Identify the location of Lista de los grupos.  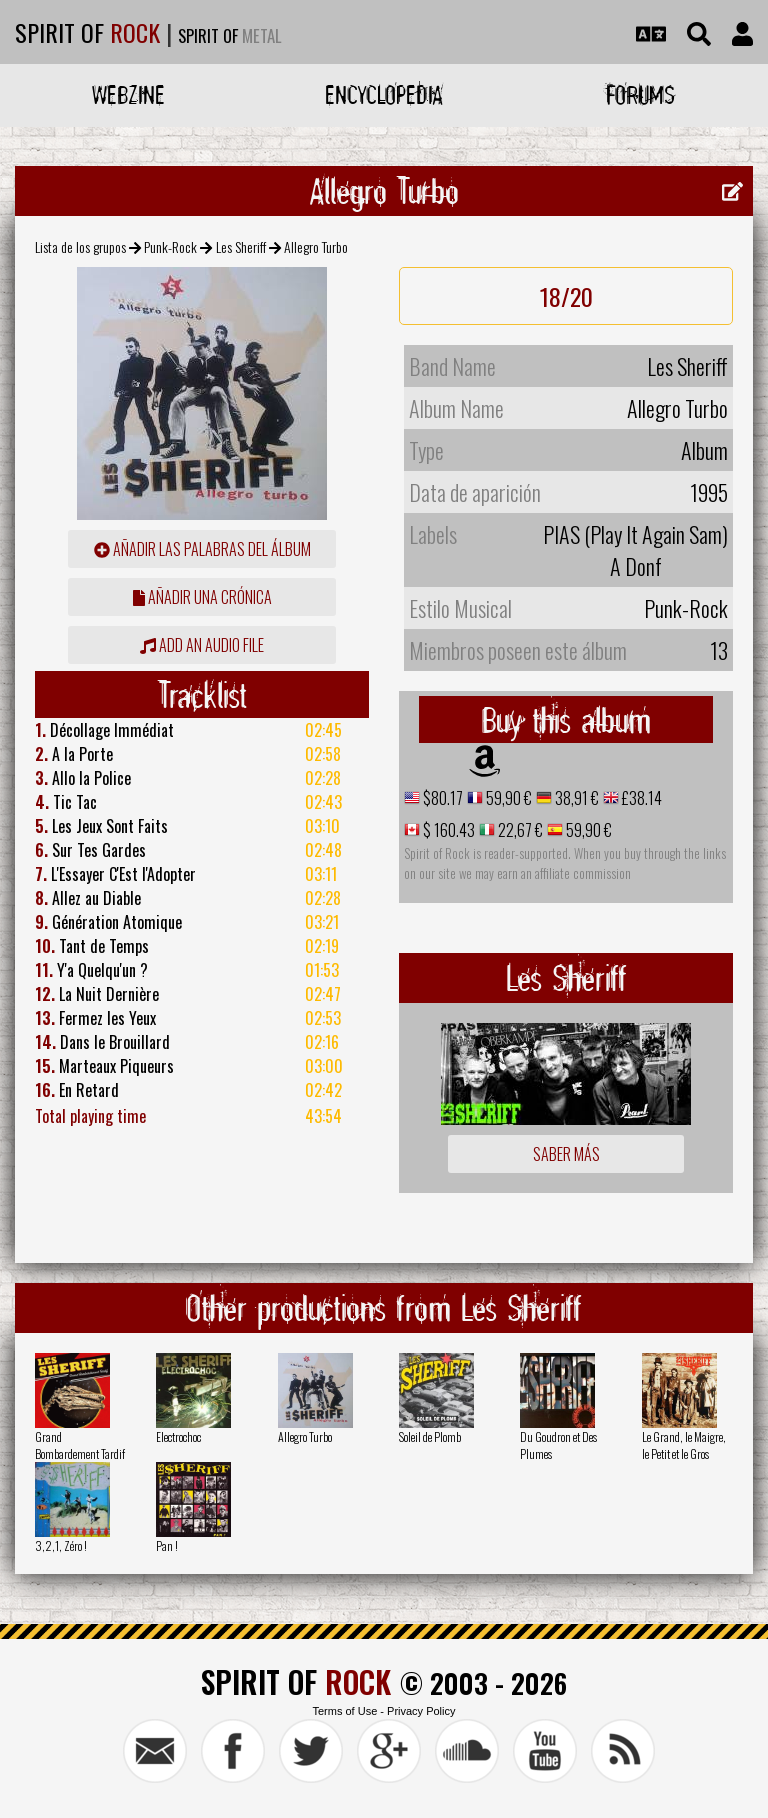
(80, 246).